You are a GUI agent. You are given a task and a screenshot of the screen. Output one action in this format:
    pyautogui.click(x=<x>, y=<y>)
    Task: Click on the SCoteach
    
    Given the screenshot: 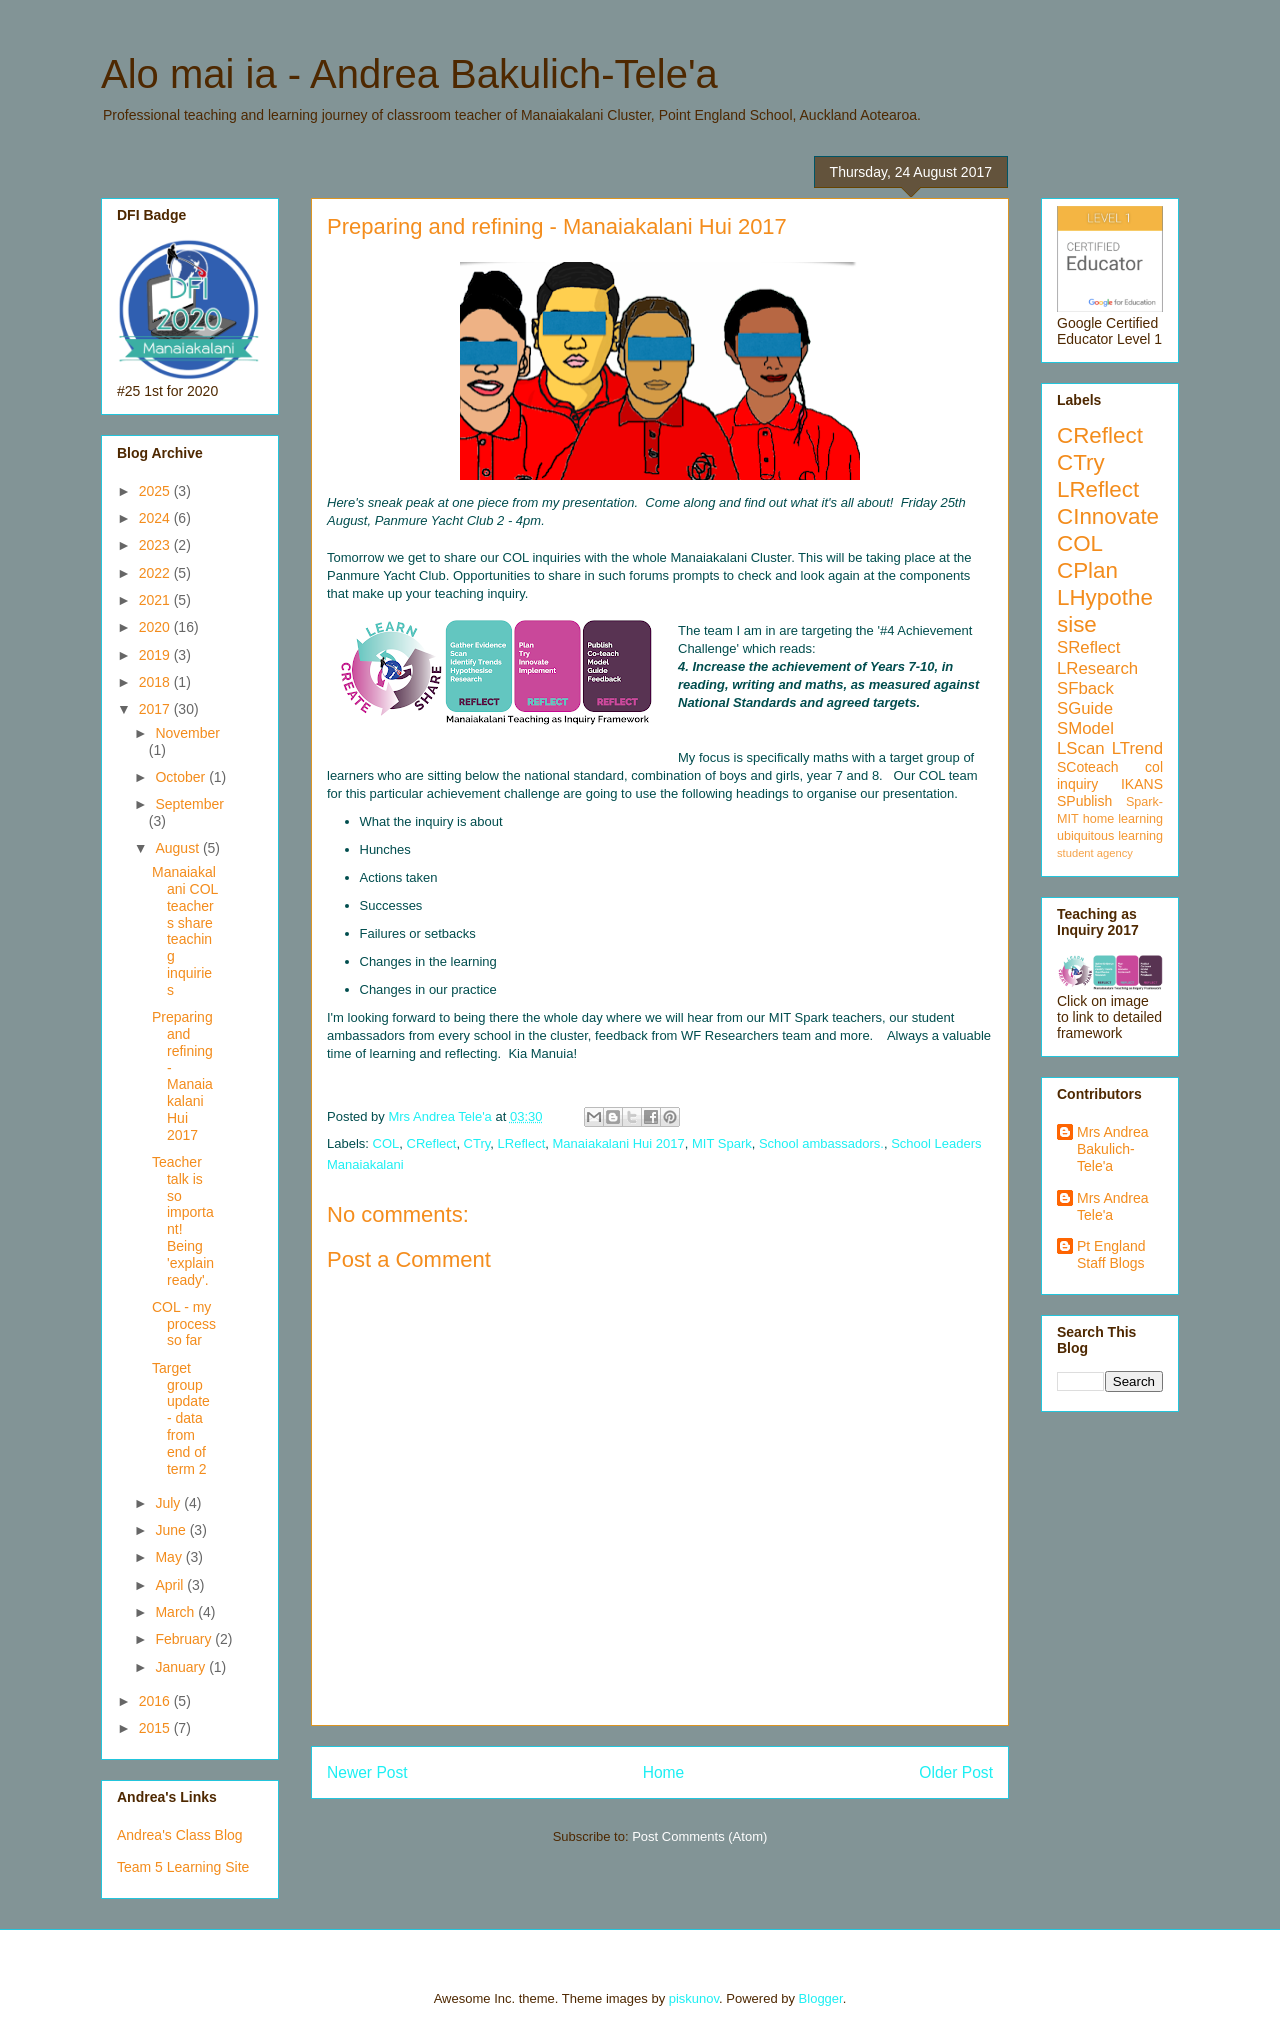 What is the action you would take?
    pyautogui.click(x=1087, y=767)
    